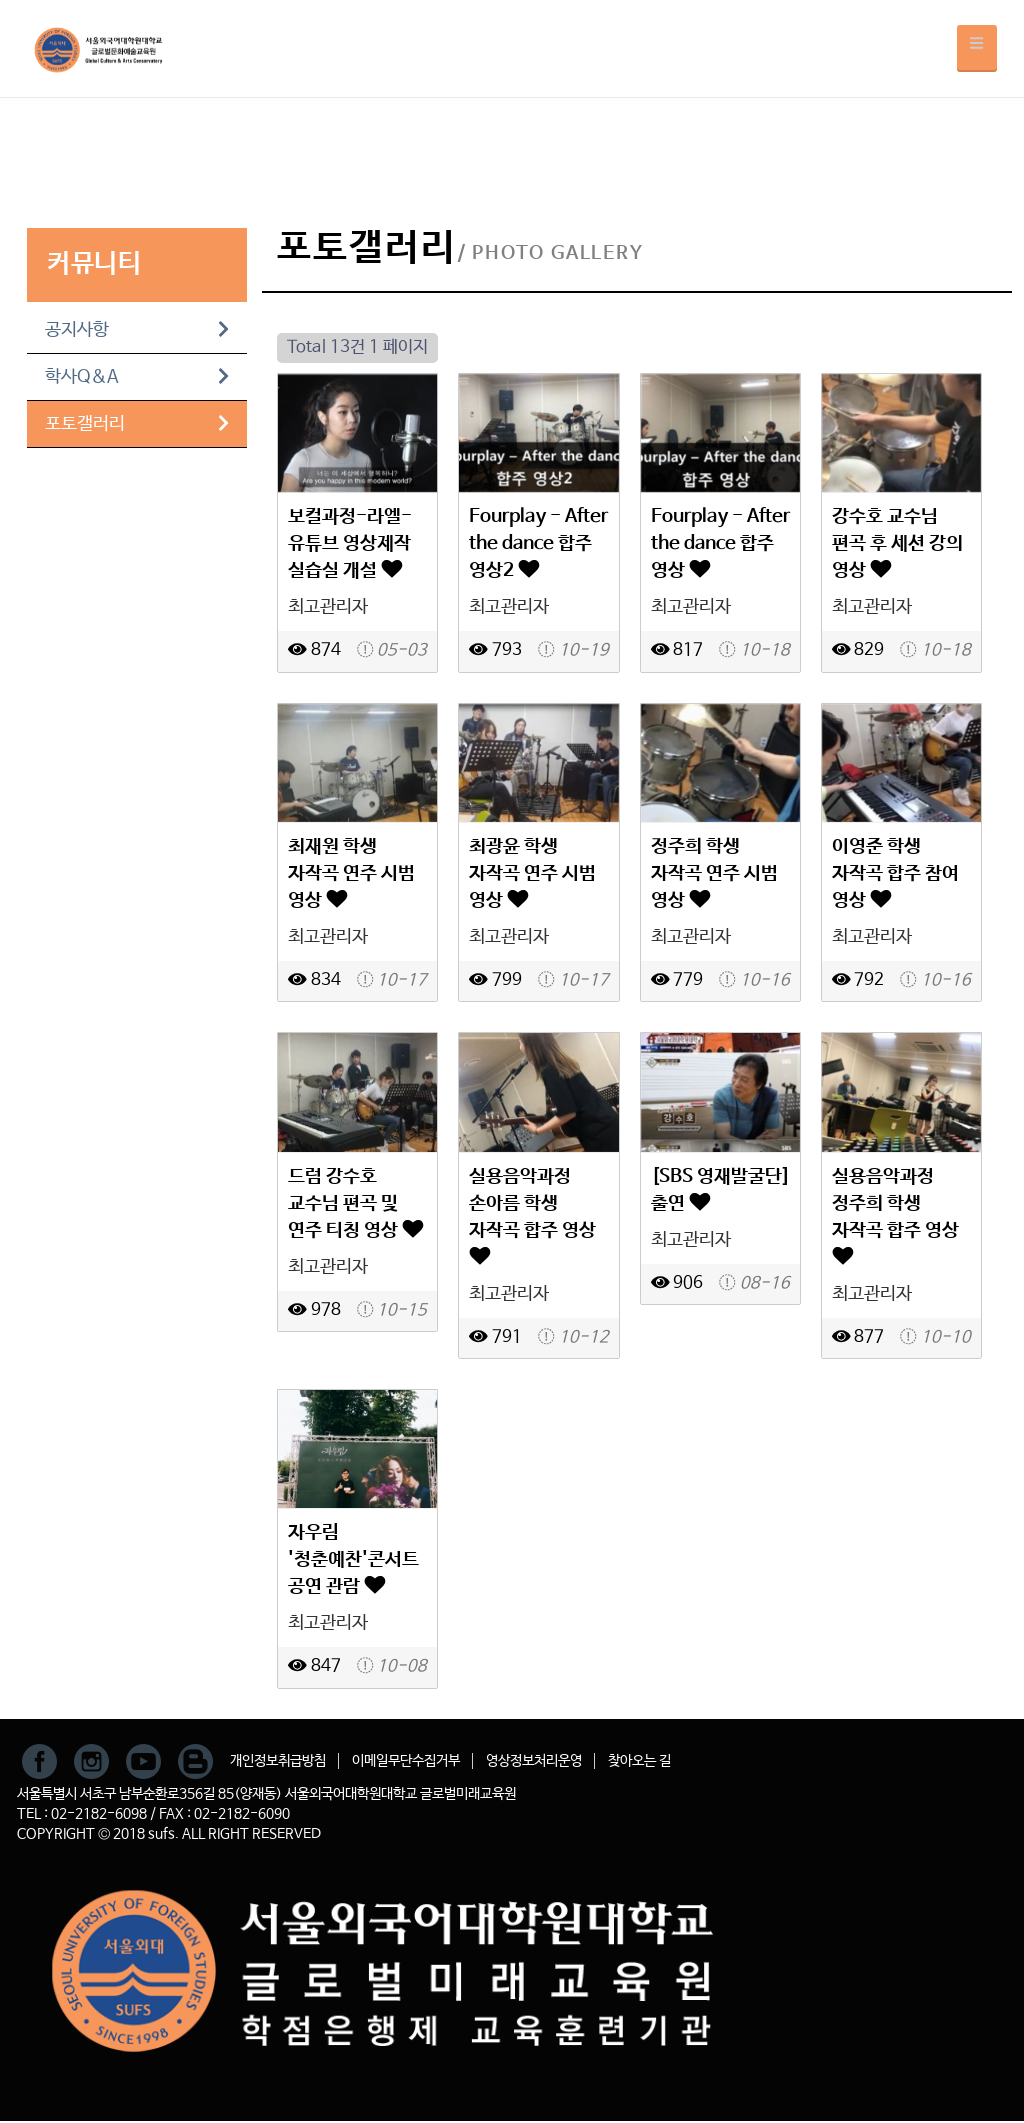  Describe the element at coordinates (639, 1761) in the screenshot. I see `찾아오는 길` at that location.